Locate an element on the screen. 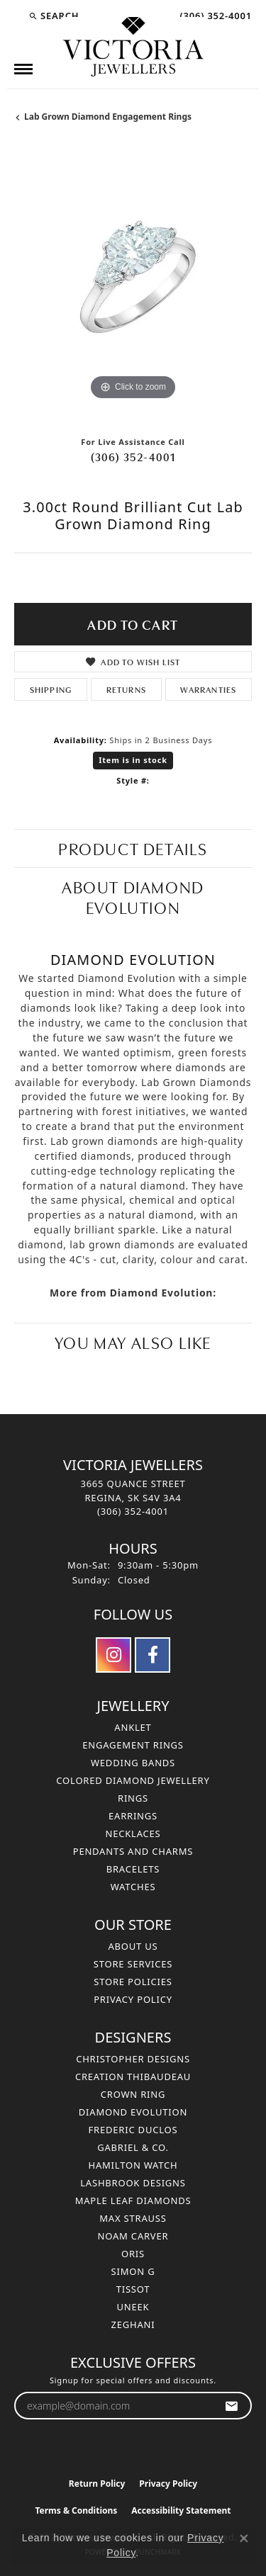  Wedding Bands [menuitem] is located at coordinates (133, 1762).